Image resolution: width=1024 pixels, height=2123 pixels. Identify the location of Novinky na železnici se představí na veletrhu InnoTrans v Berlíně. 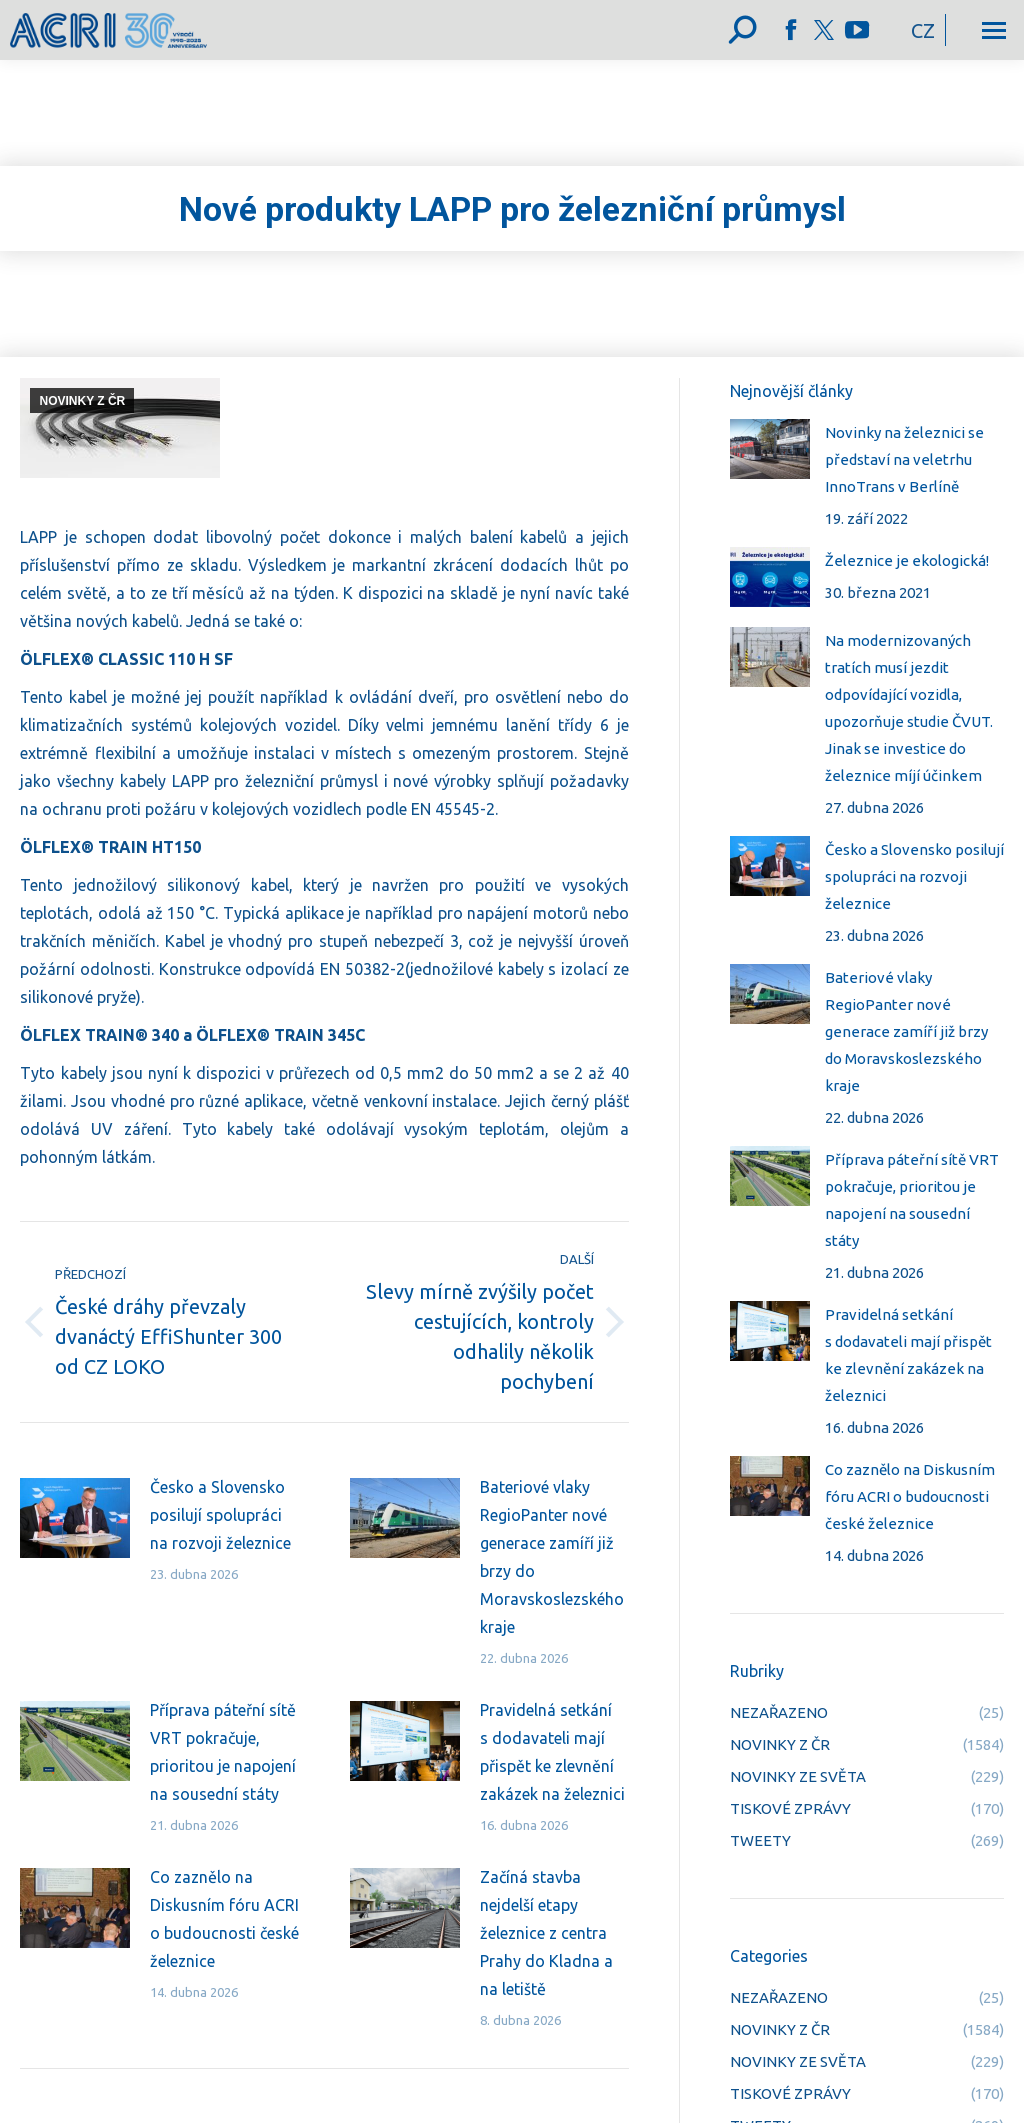
(904, 459).